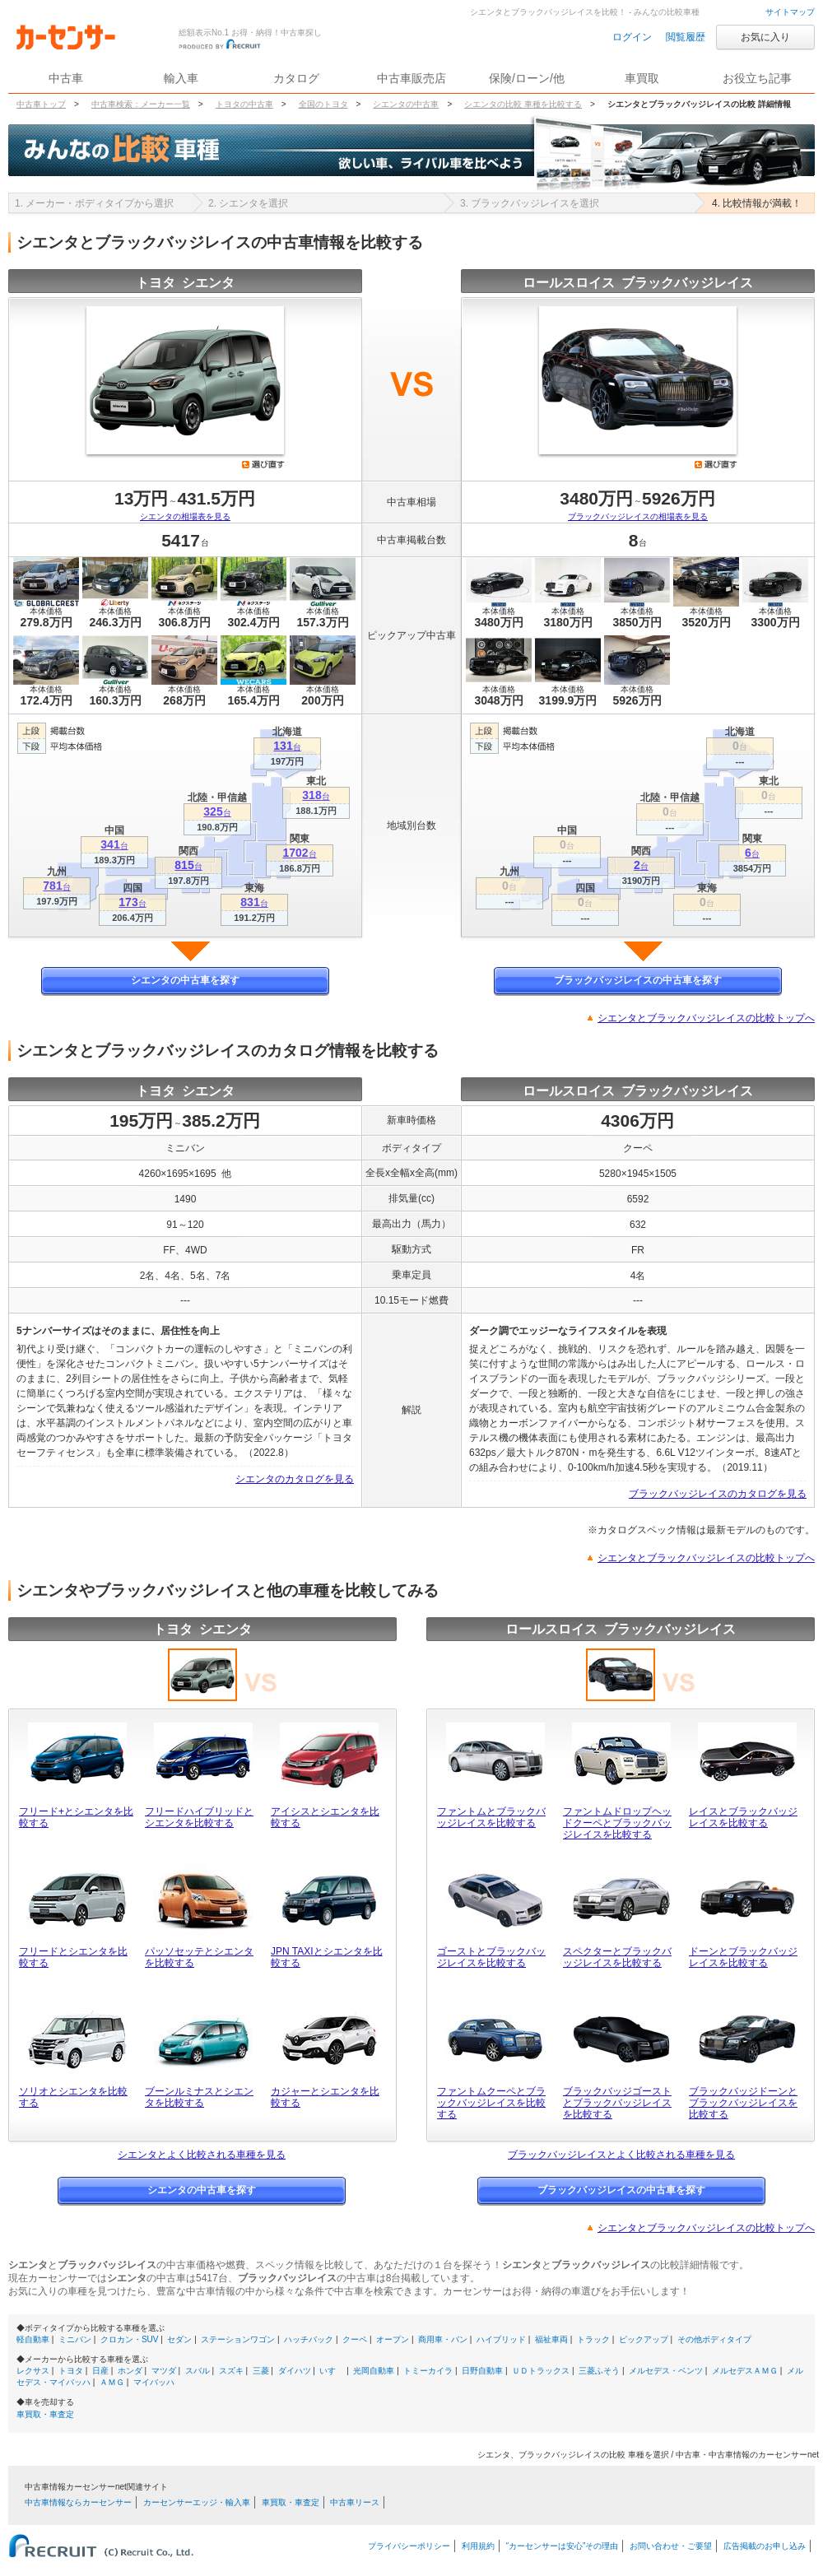 This screenshot has height=2576, width=823. I want to click on ハッチバック, so click(308, 2339).